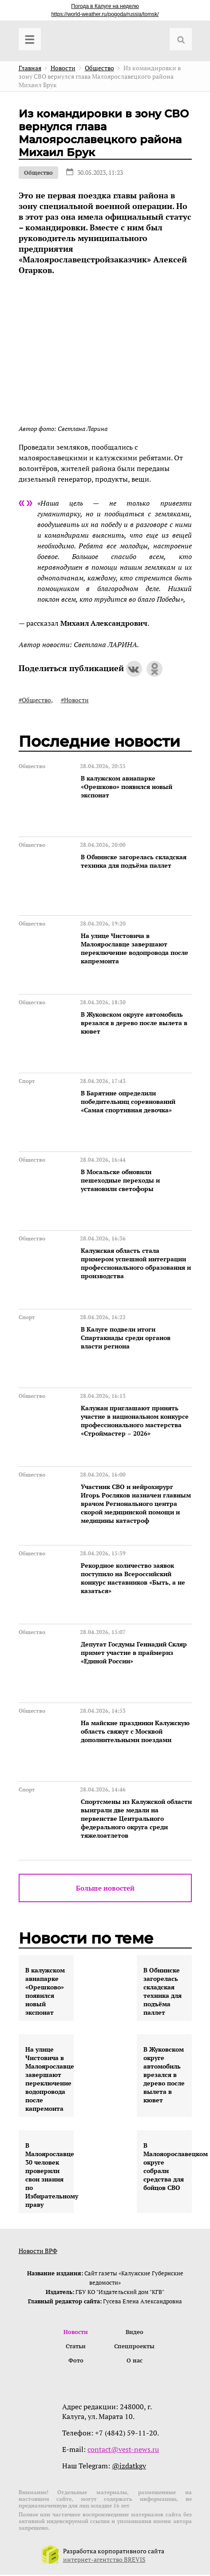  What do you see at coordinates (75, 2362) in the screenshot?
I see `Фото` at bounding box center [75, 2362].